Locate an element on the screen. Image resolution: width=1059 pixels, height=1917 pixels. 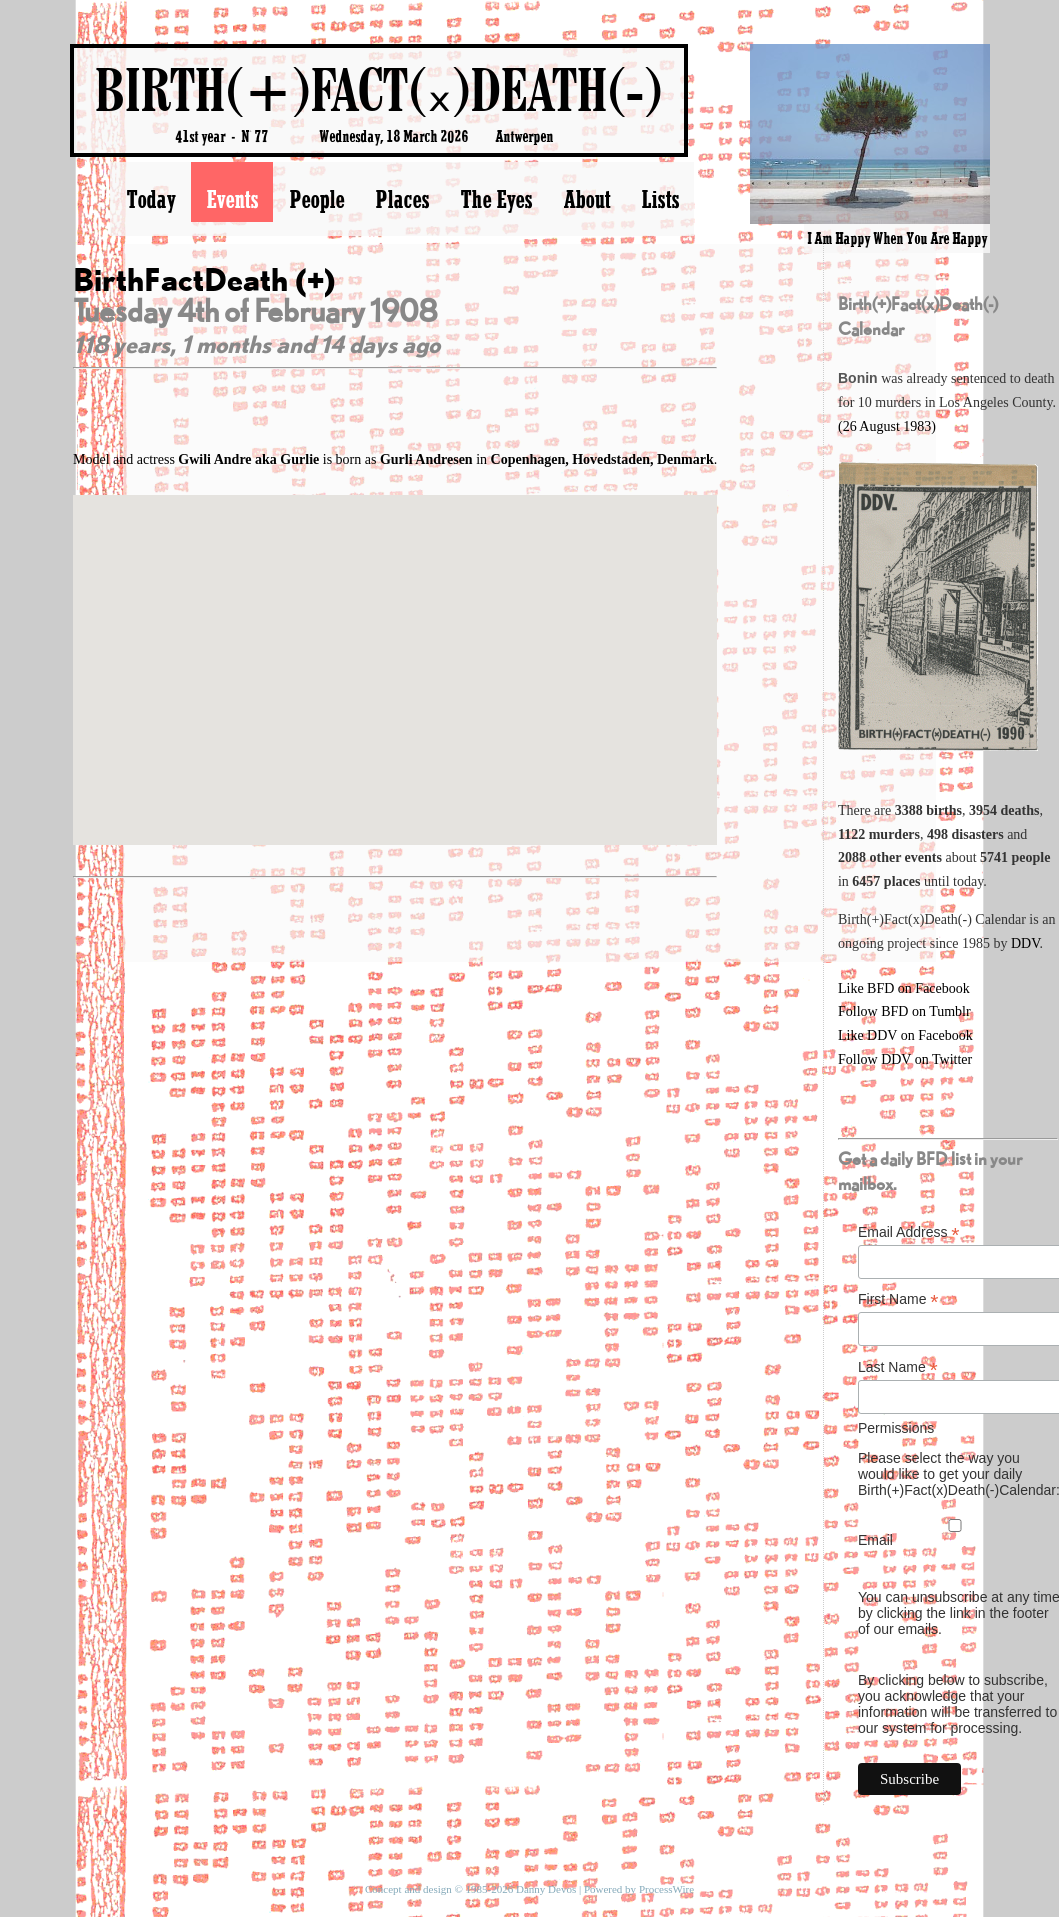
Places is located at coordinates (402, 199).